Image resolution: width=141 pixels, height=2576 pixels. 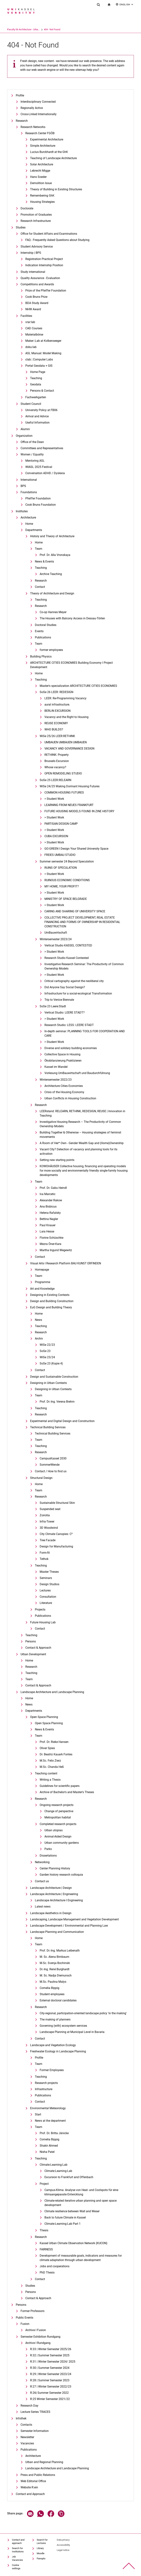 What do you see at coordinates (39, 631) in the screenshot?
I see `Events` at bounding box center [39, 631].